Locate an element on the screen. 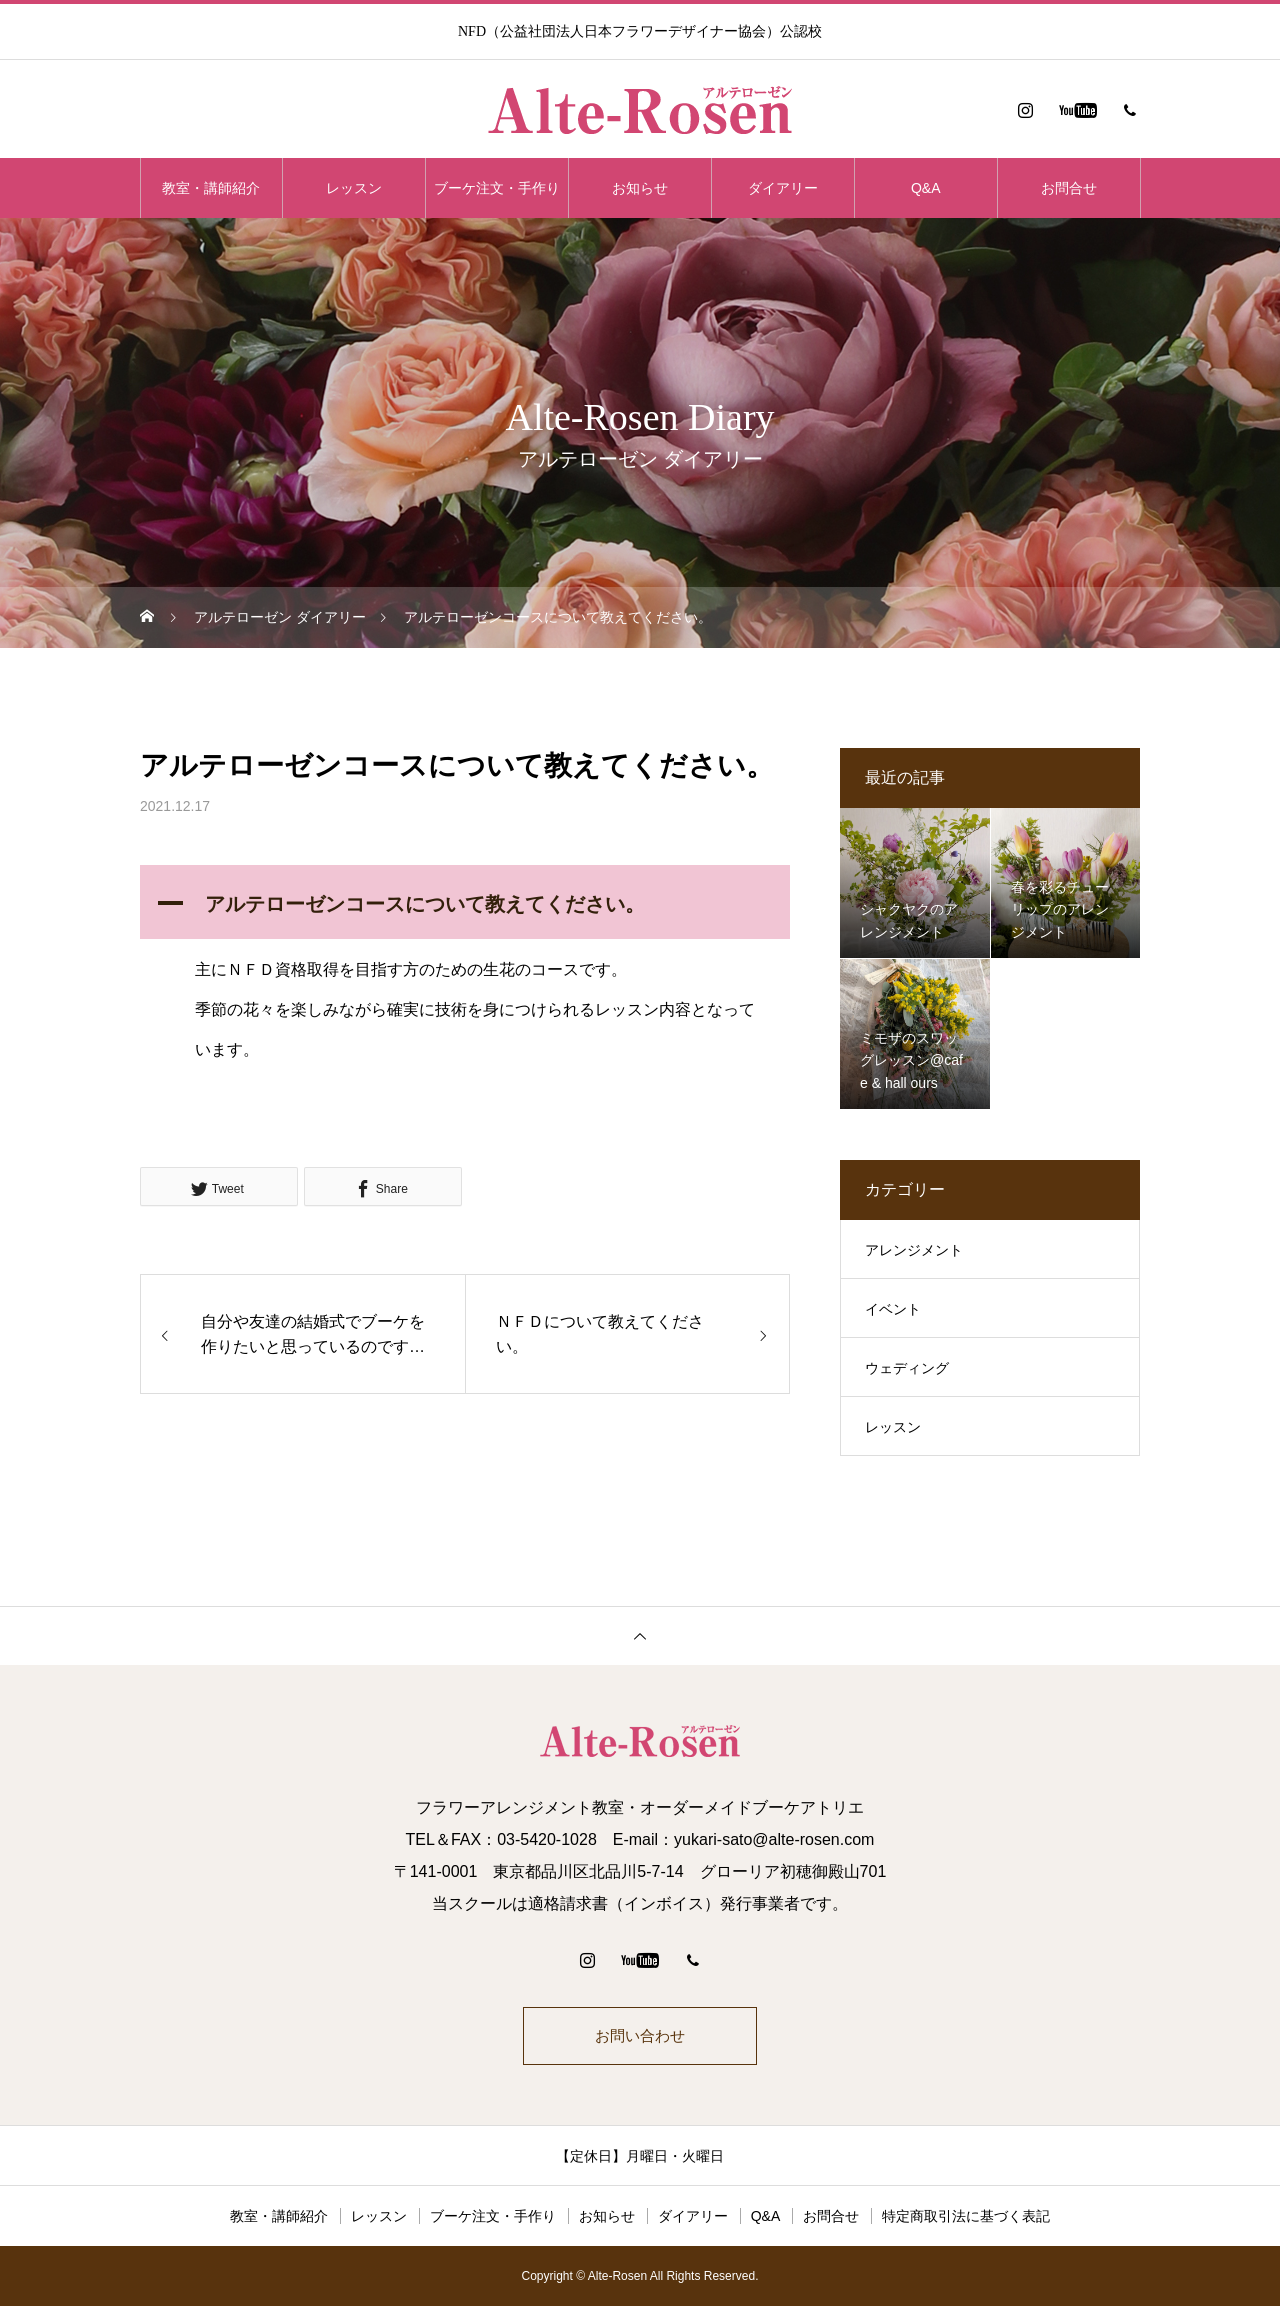  ダイアリー is located at coordinates (783, 188).